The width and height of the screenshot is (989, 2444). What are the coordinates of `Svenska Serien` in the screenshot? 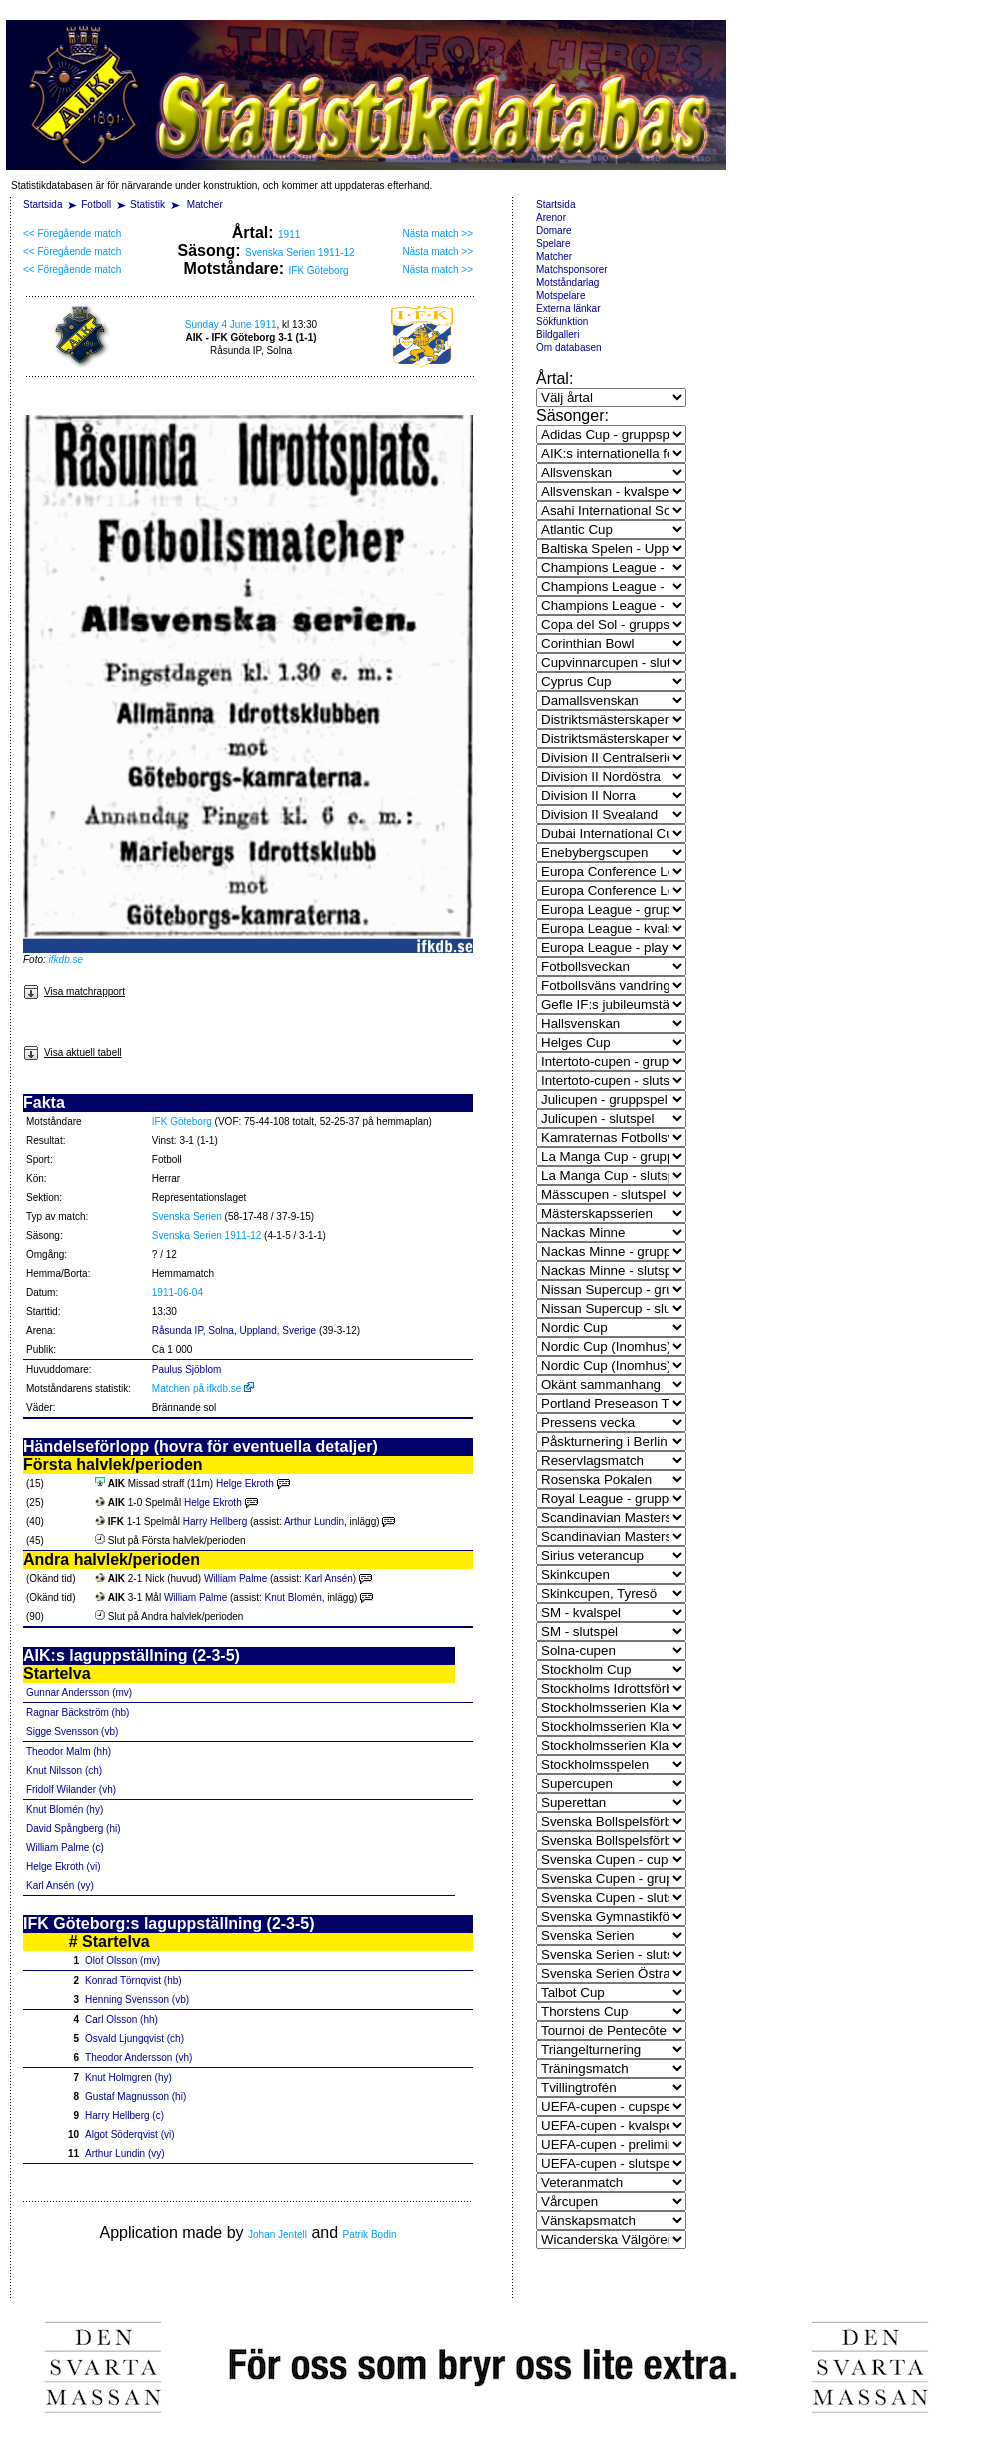 It's located at (187, 1216).